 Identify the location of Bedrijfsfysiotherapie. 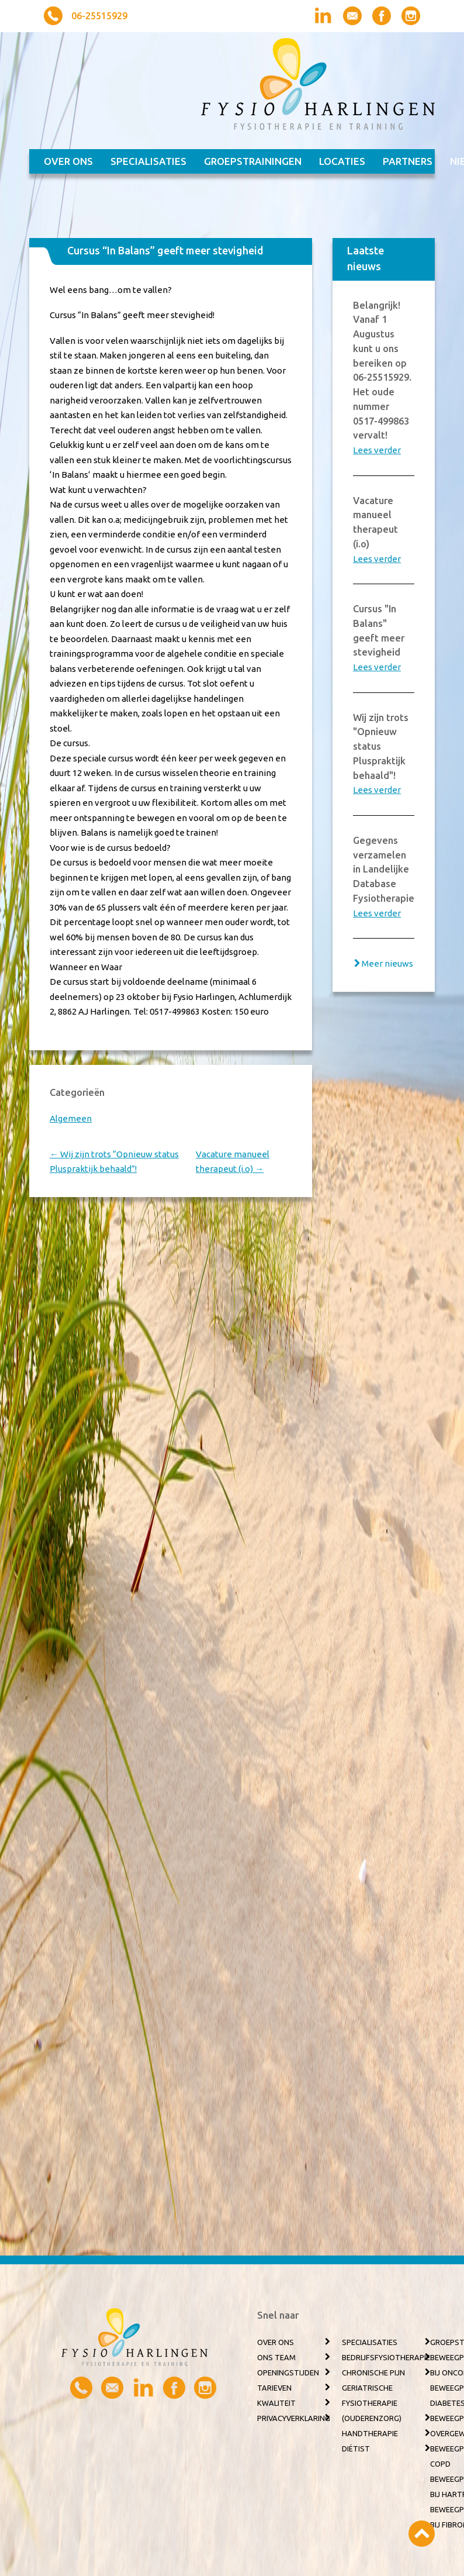
(386, 2357).